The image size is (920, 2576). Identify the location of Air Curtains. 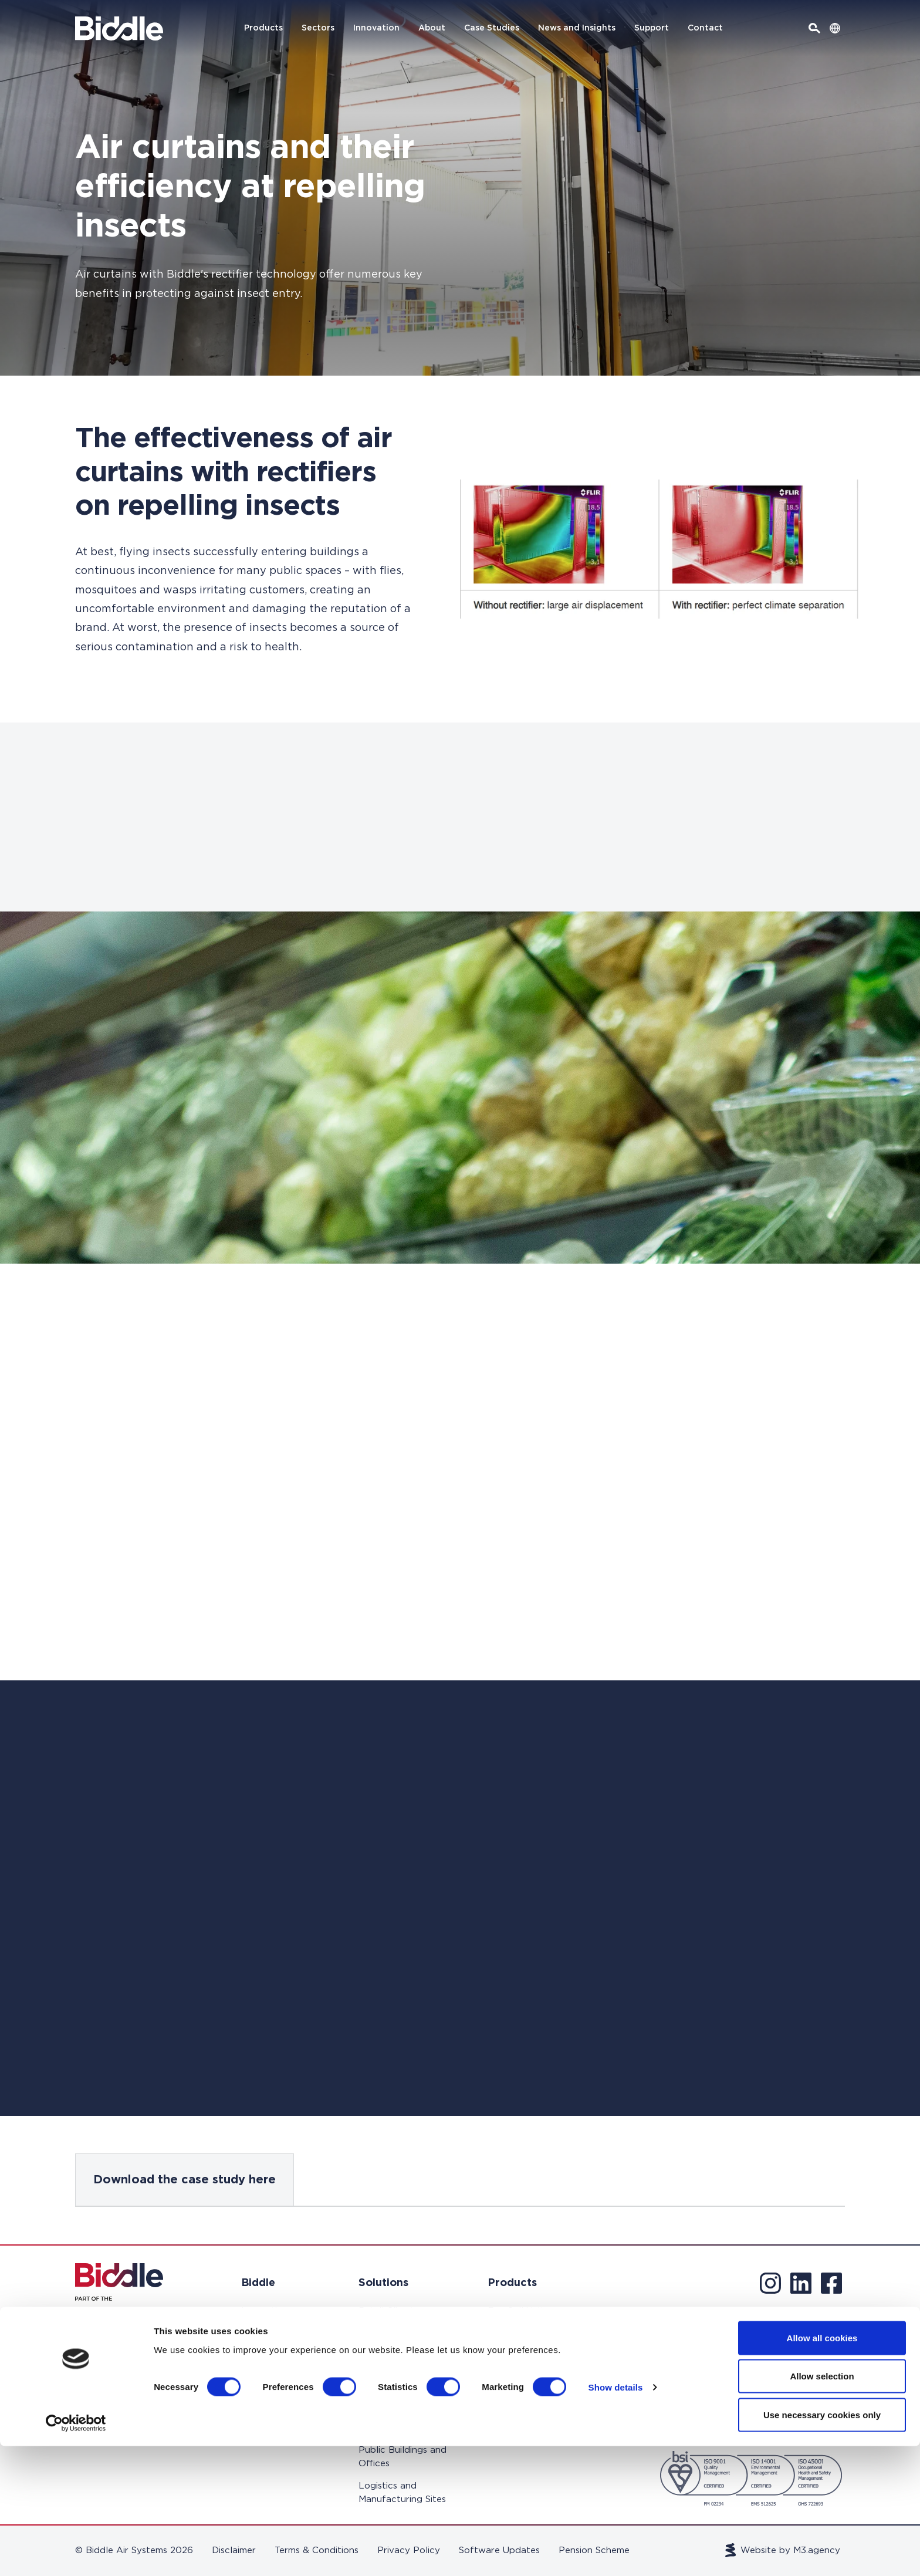
(513, 2333).